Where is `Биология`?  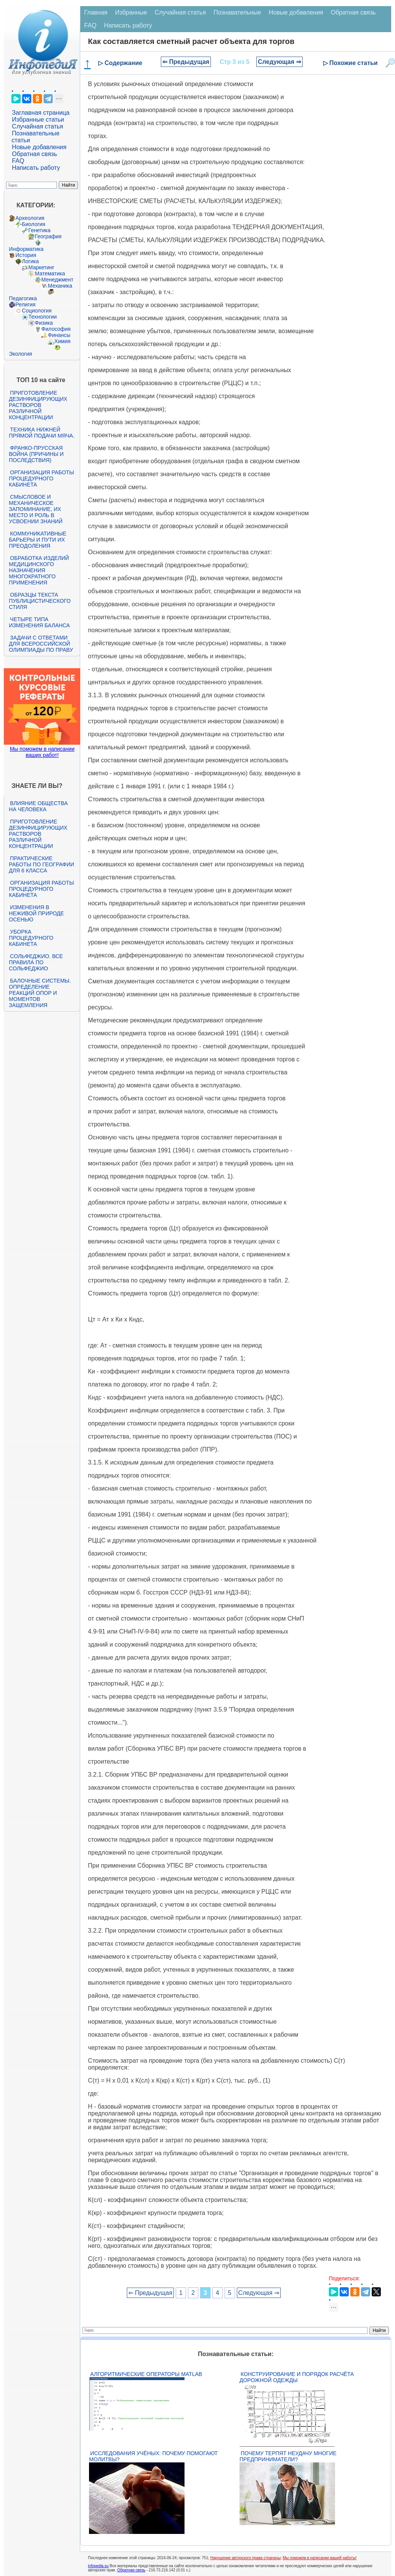 Биология is located at coordinates (33, 224).